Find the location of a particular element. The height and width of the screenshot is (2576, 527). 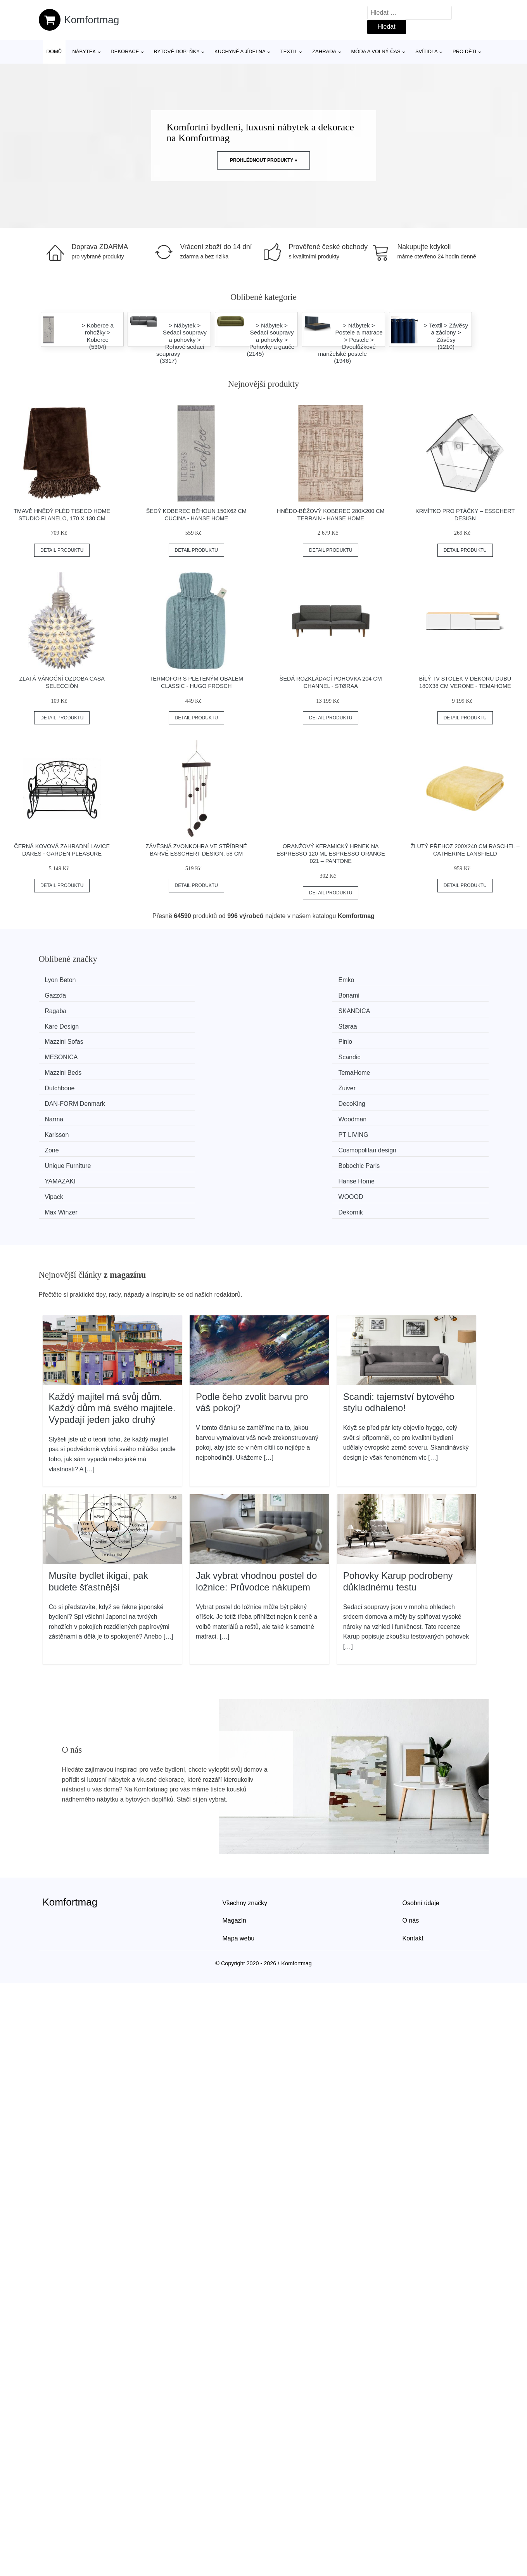

​​​​​DAN-FORM Denmark is located at coordinates (78, 1038).